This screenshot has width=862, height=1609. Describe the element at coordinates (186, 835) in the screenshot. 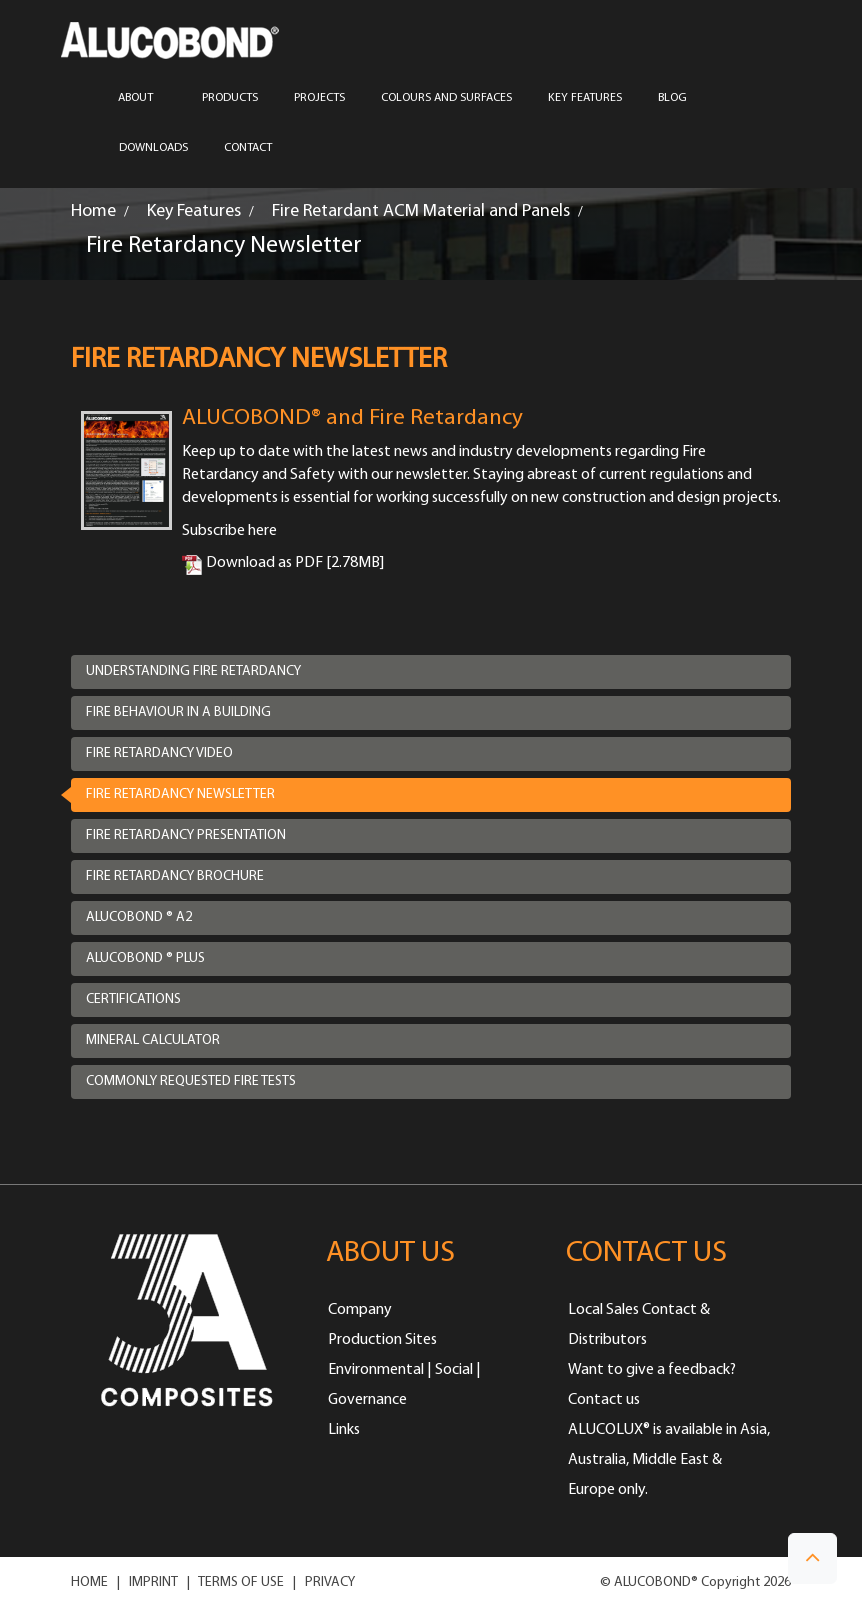

I see `Fire Retardancy Presentation` at that location.